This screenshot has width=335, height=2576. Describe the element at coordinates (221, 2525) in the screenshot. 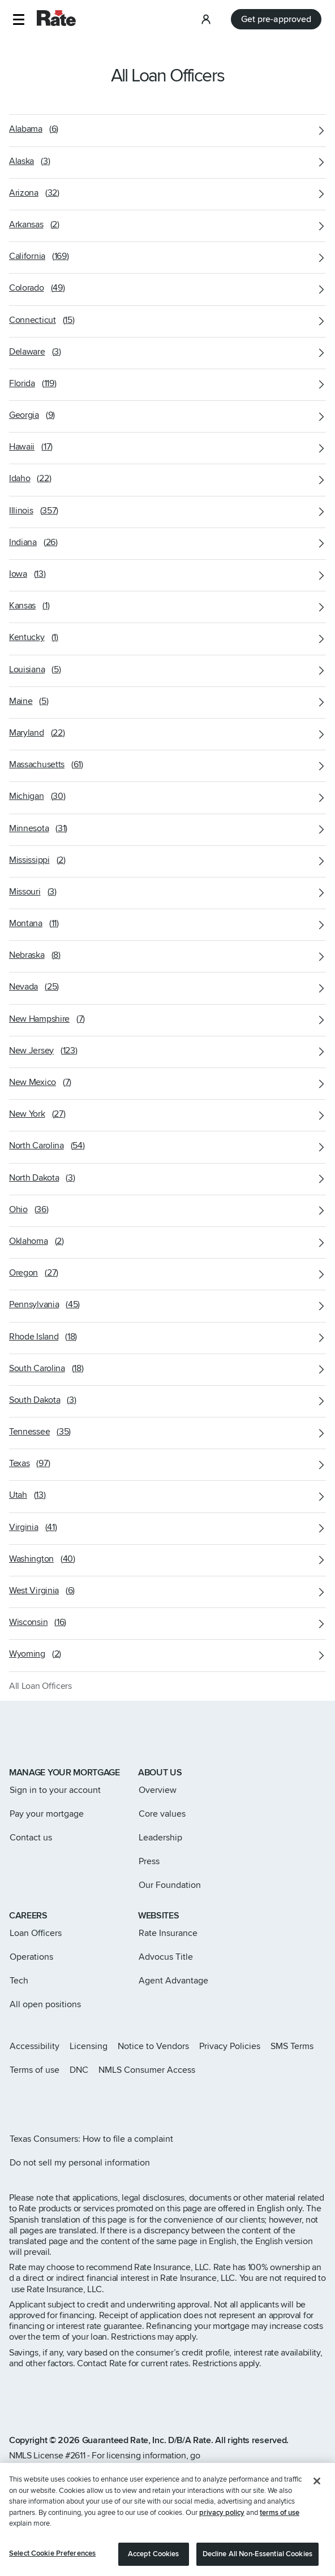

I see `privacy policy` at that location.